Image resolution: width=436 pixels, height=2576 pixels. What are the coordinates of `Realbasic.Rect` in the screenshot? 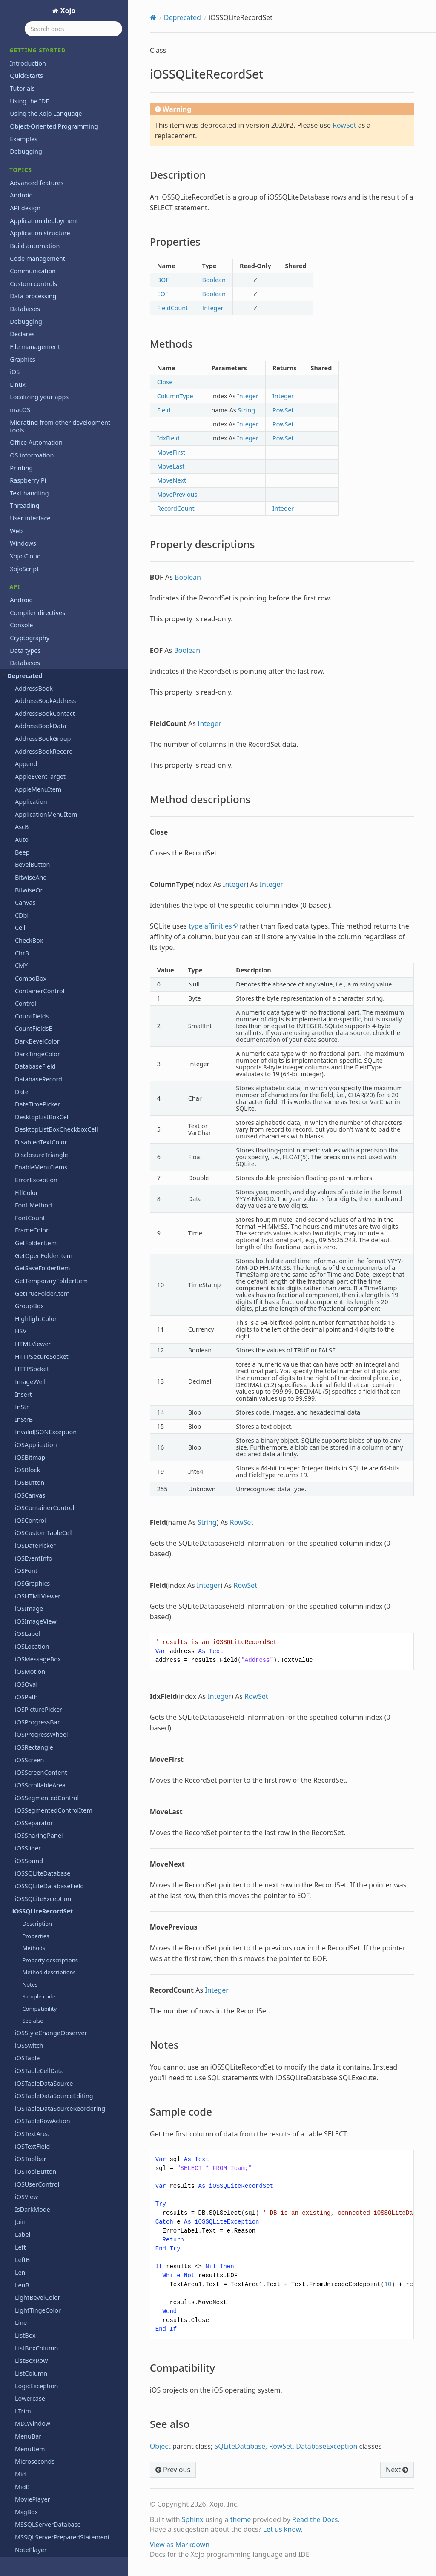 It's located at (35, 1049).